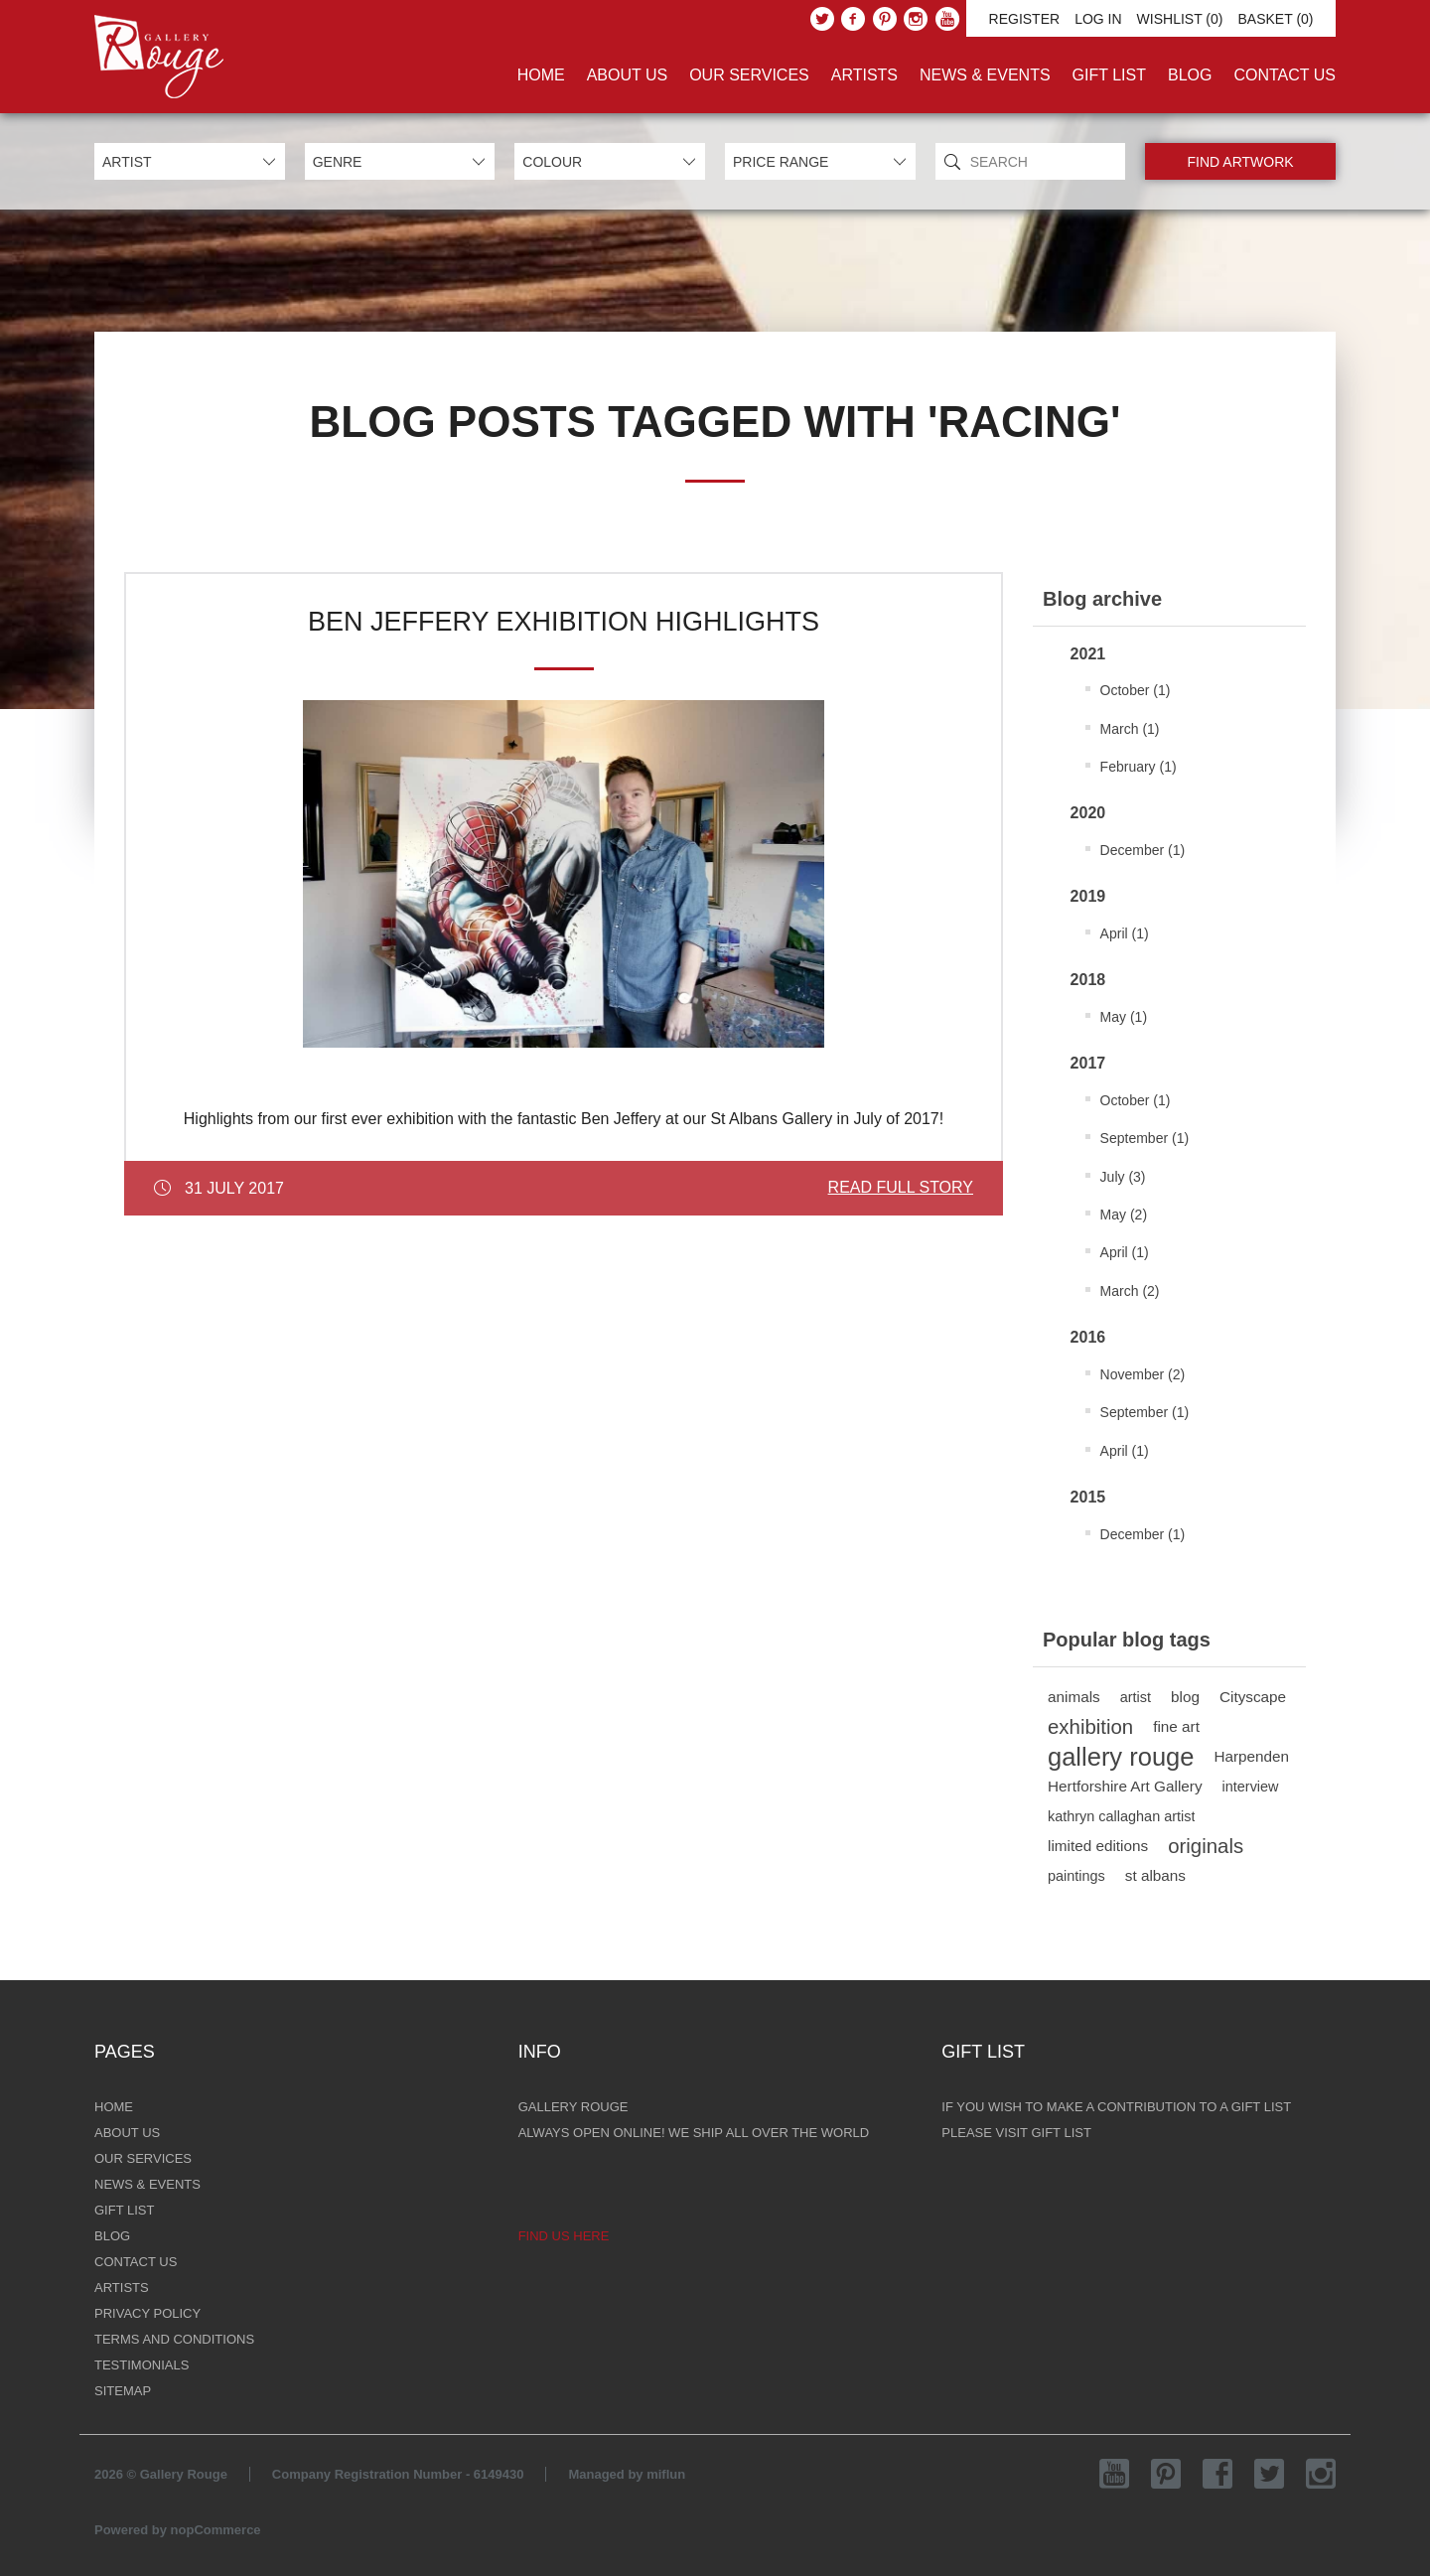 The height and width of the screenshot is (2576, 1430). Describe the element at coordinates (1124, 933) in the screenshot. I see `April (1)` at that location.